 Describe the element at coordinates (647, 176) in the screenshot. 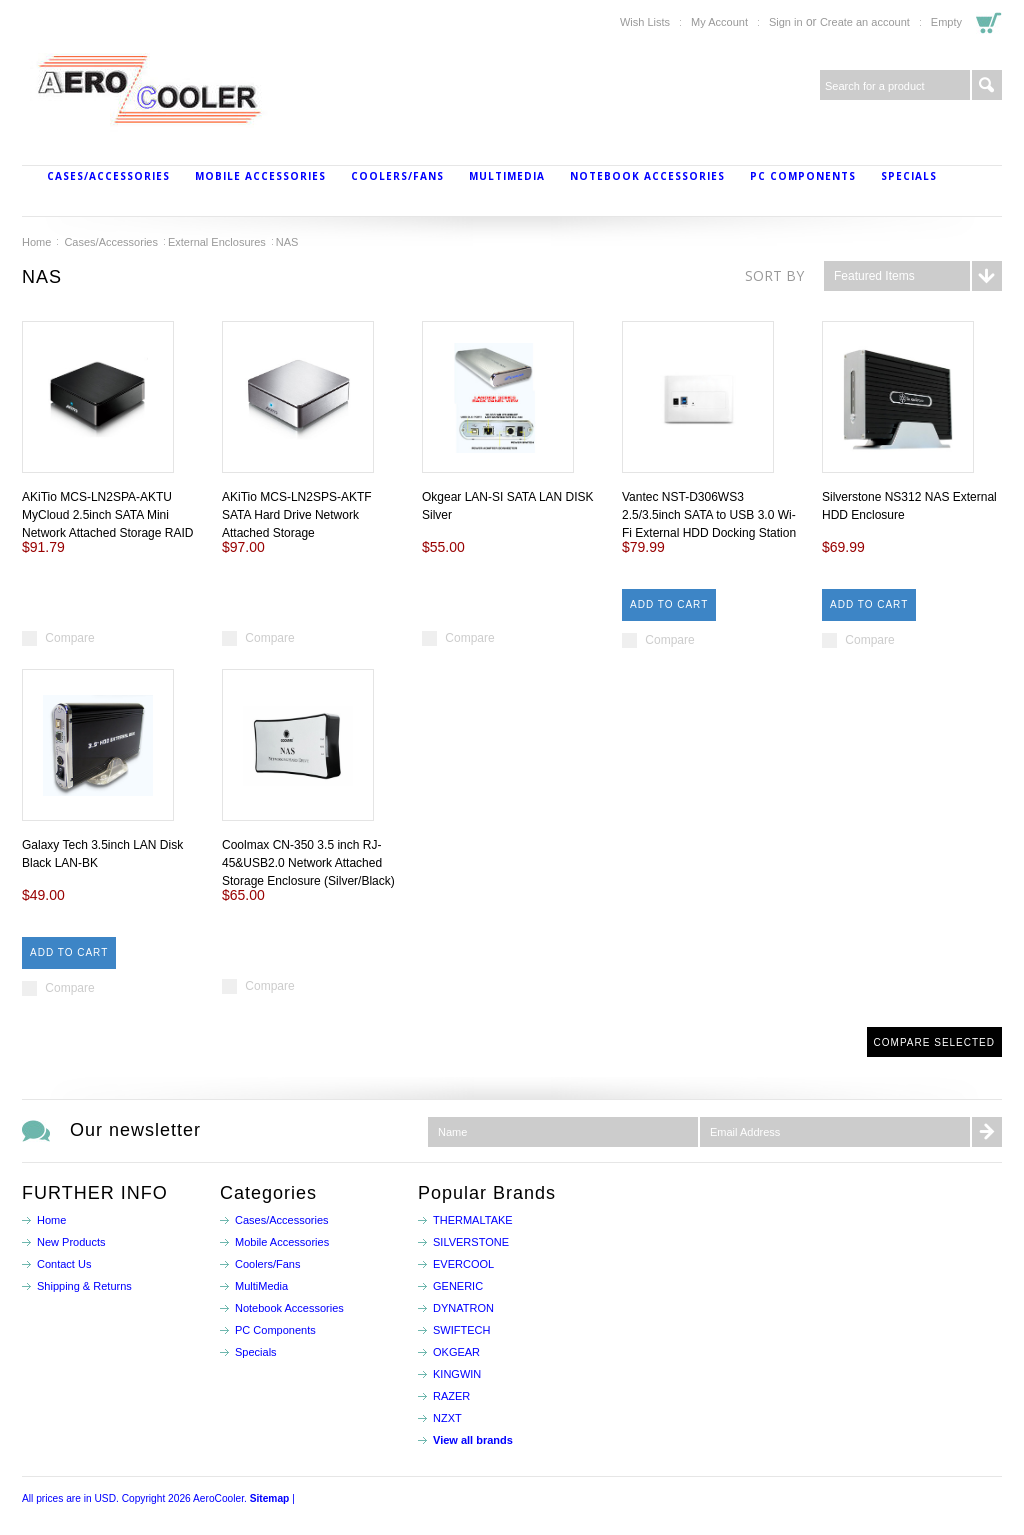

I see `Notebook Accessories` at that location.